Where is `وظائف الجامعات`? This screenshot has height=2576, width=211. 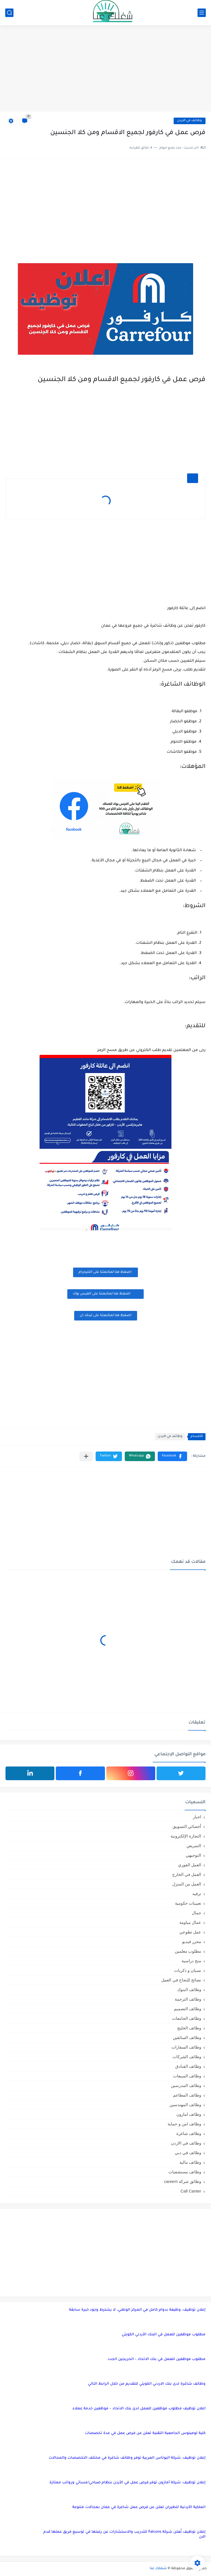
وظائف الجامعات is located at coordinates (186, 2018).